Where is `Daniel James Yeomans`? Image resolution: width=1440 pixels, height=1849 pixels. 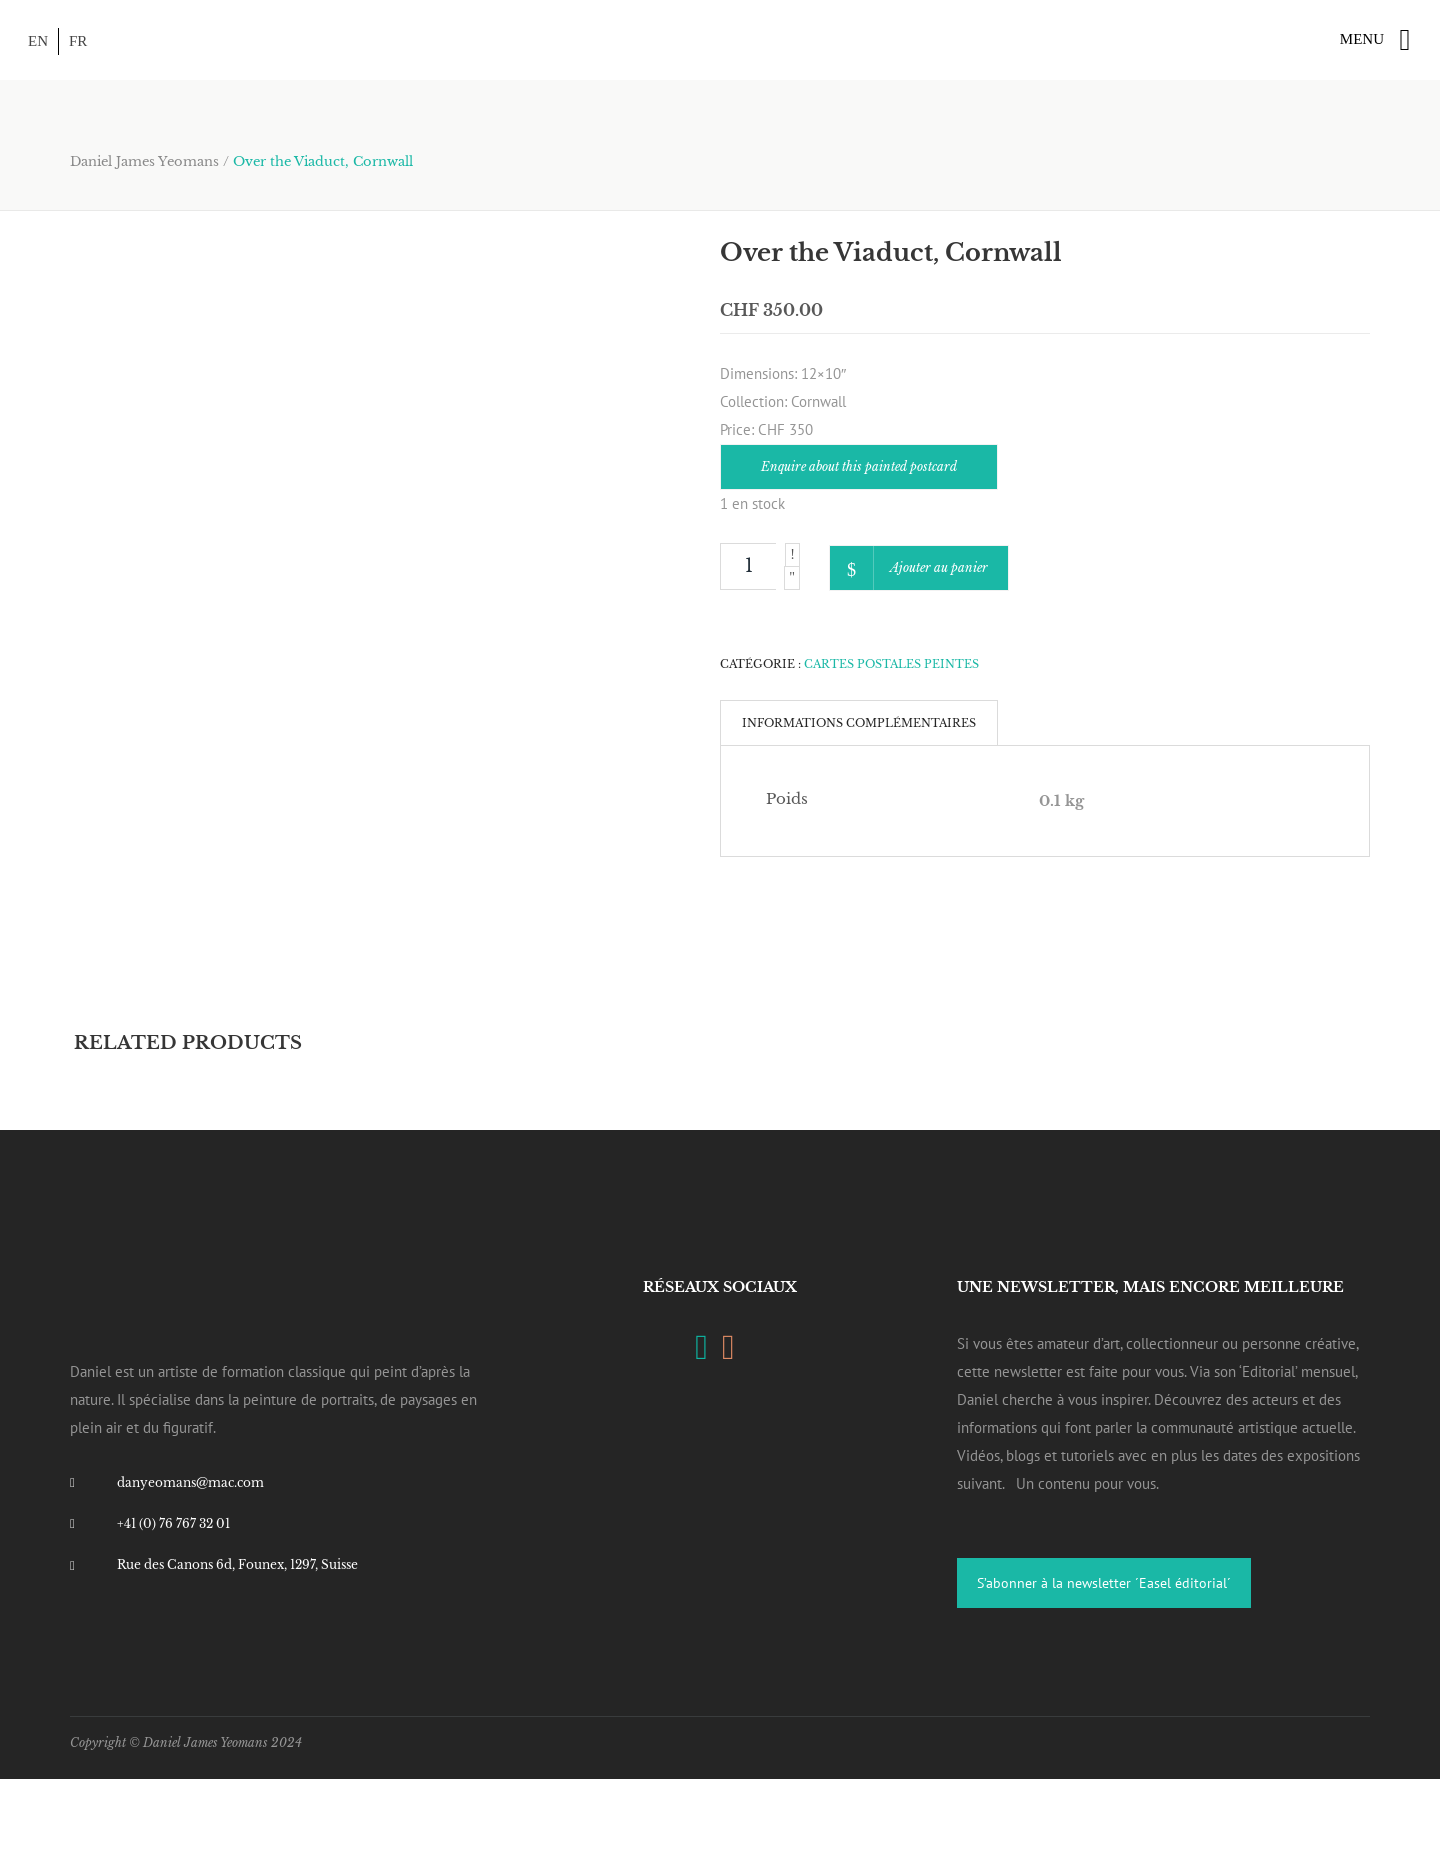
Daniel James Yeomans is located at coordinates (144, 161).